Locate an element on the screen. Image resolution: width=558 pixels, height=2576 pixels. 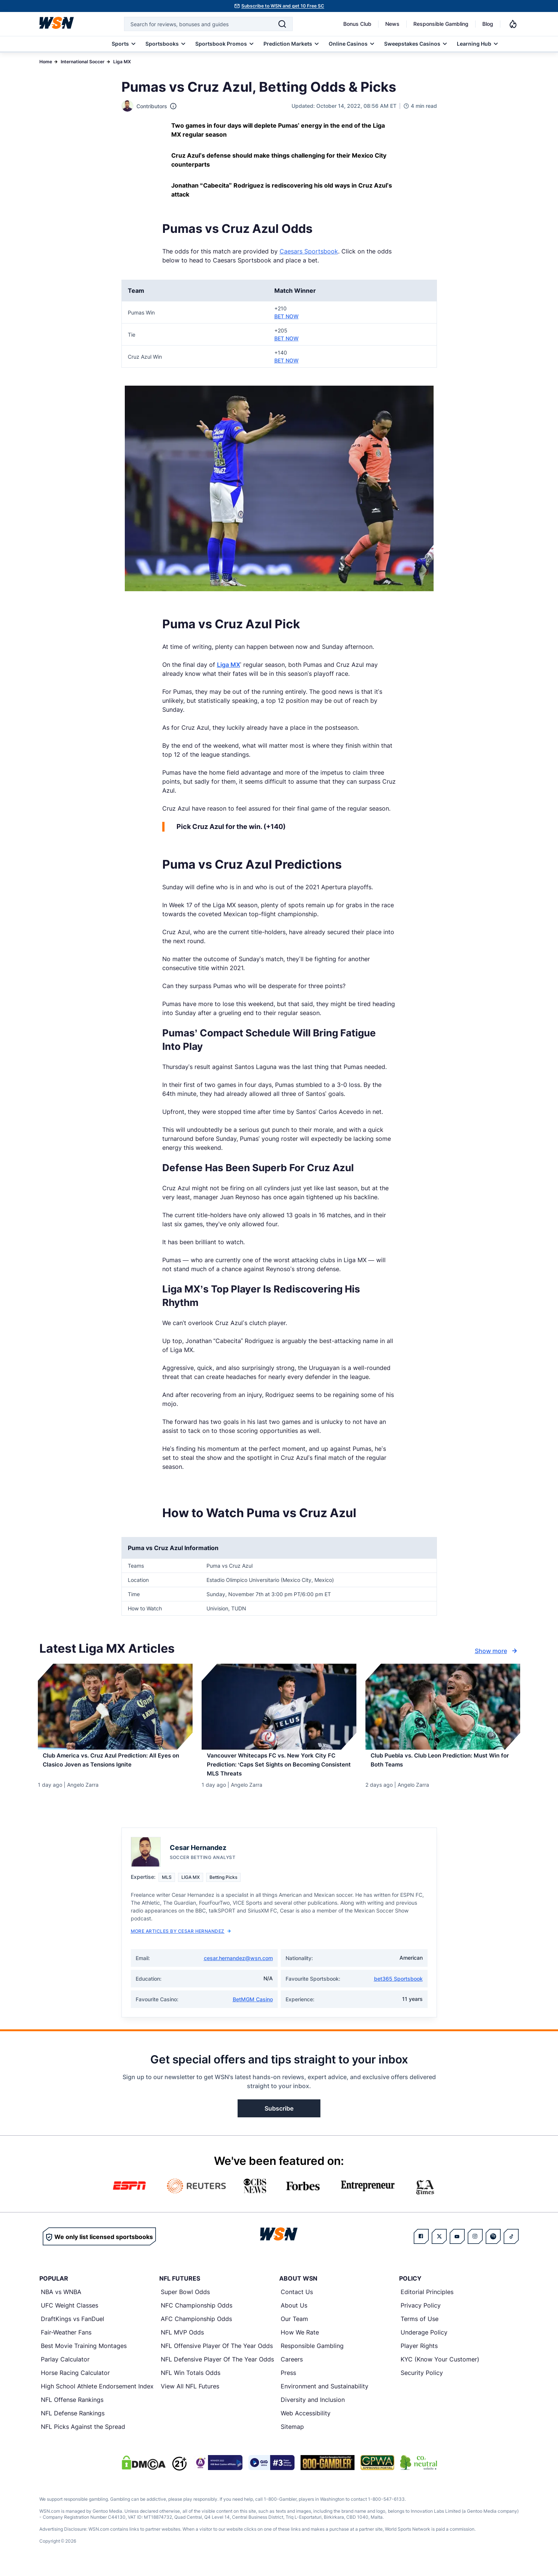
Best Movie Training Montages is located at coordinates (84, 2353).